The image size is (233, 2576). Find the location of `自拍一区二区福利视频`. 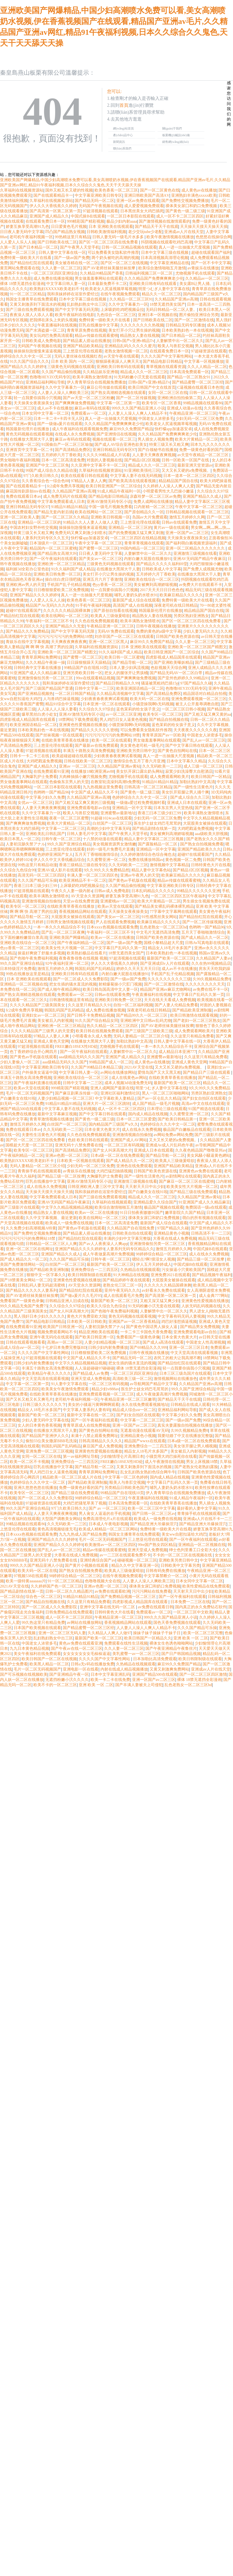

自拍一区二区福利视频 is located at coordinates (133, 1005).